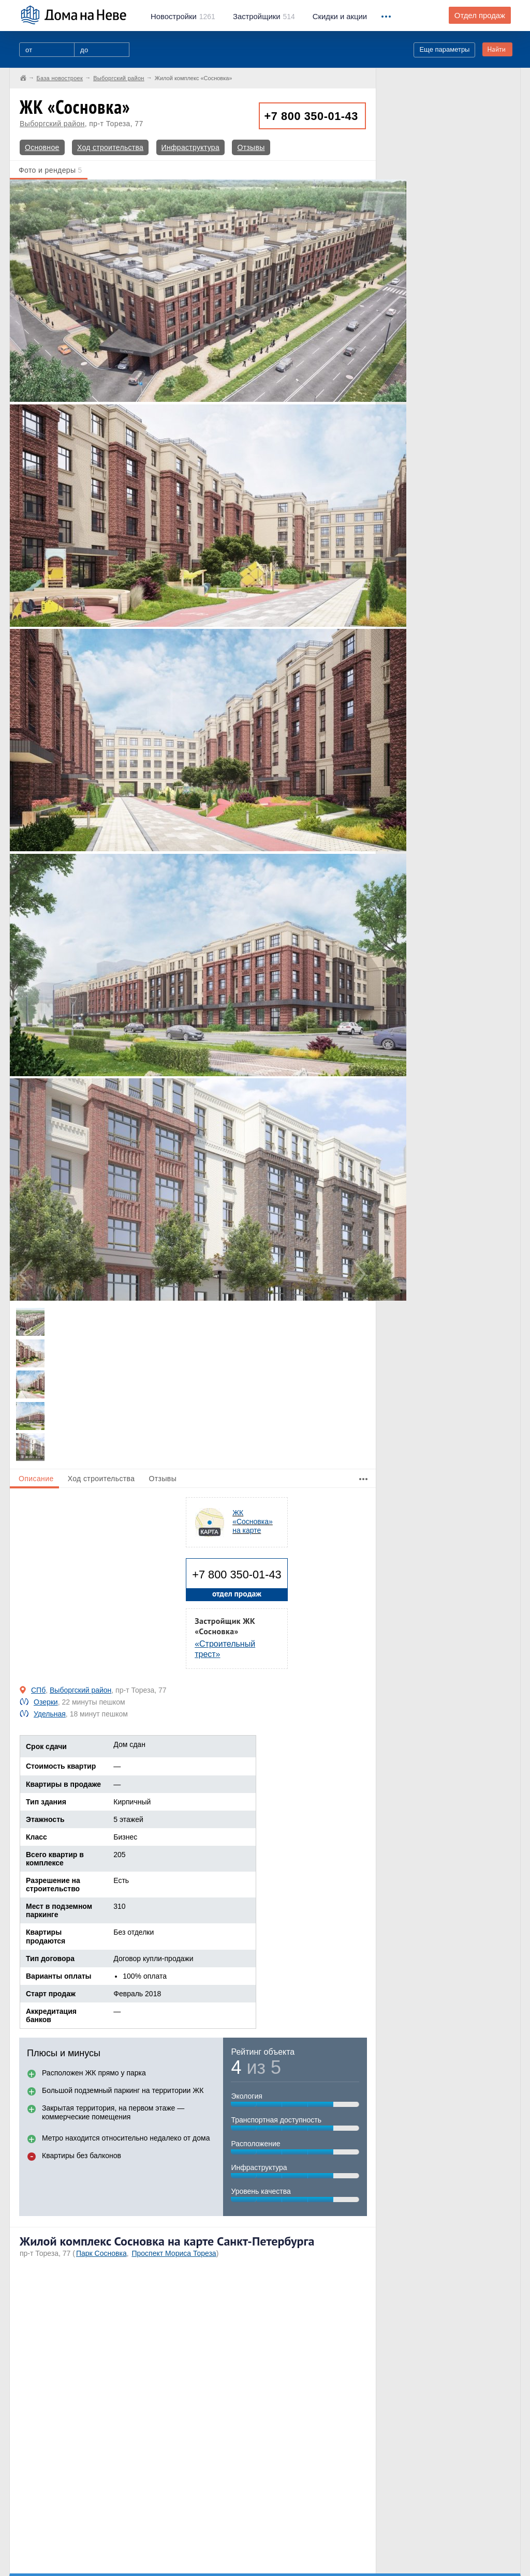 The image size is (530, 2576). Describe the element at coordinates (46, 1702) in the screenshot. I see `Озерки` at that location.